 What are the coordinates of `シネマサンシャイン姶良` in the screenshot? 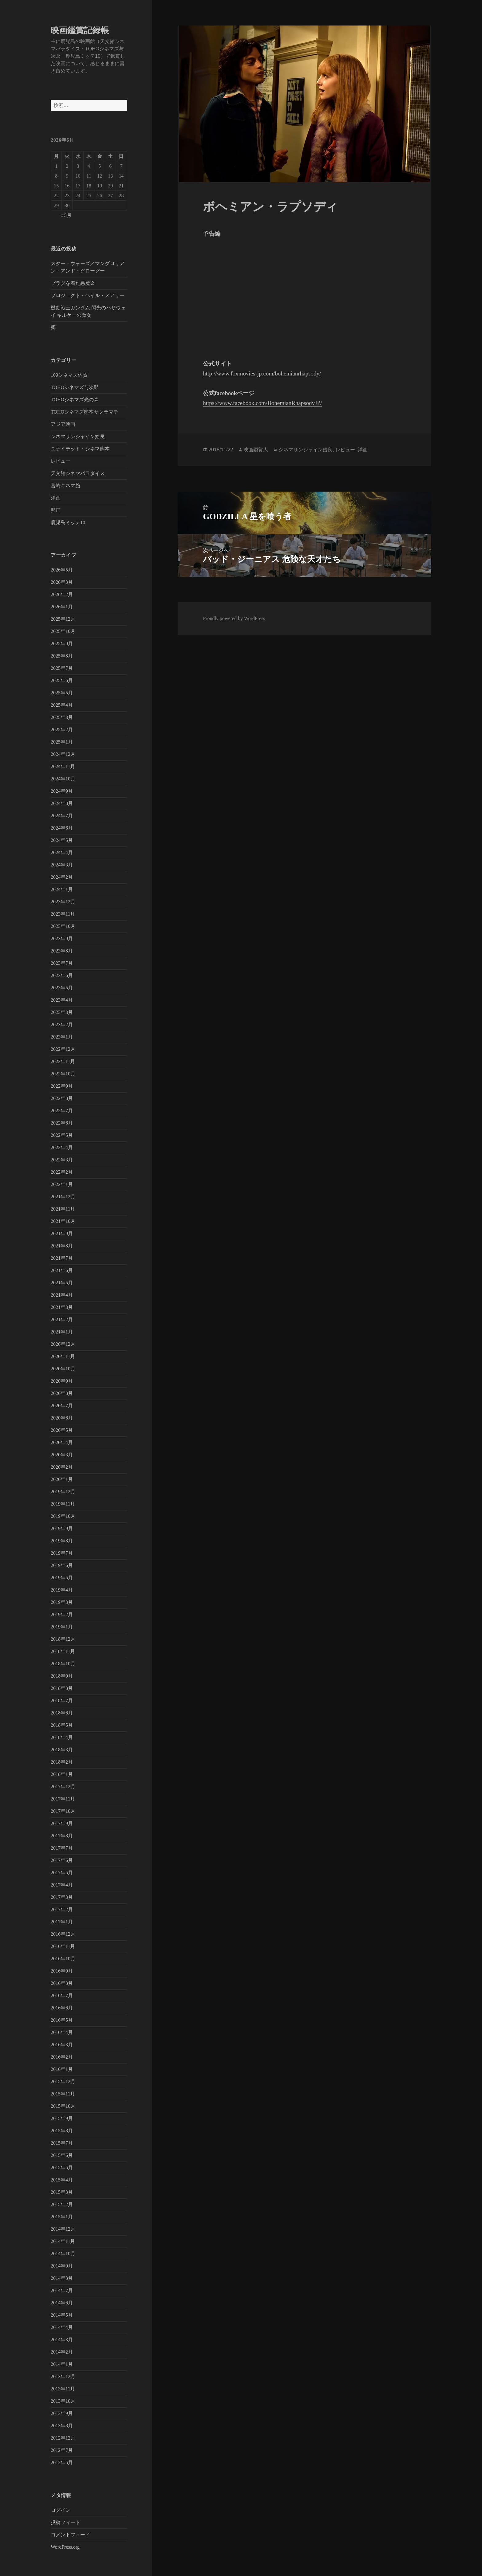 It's located at (78, 436).